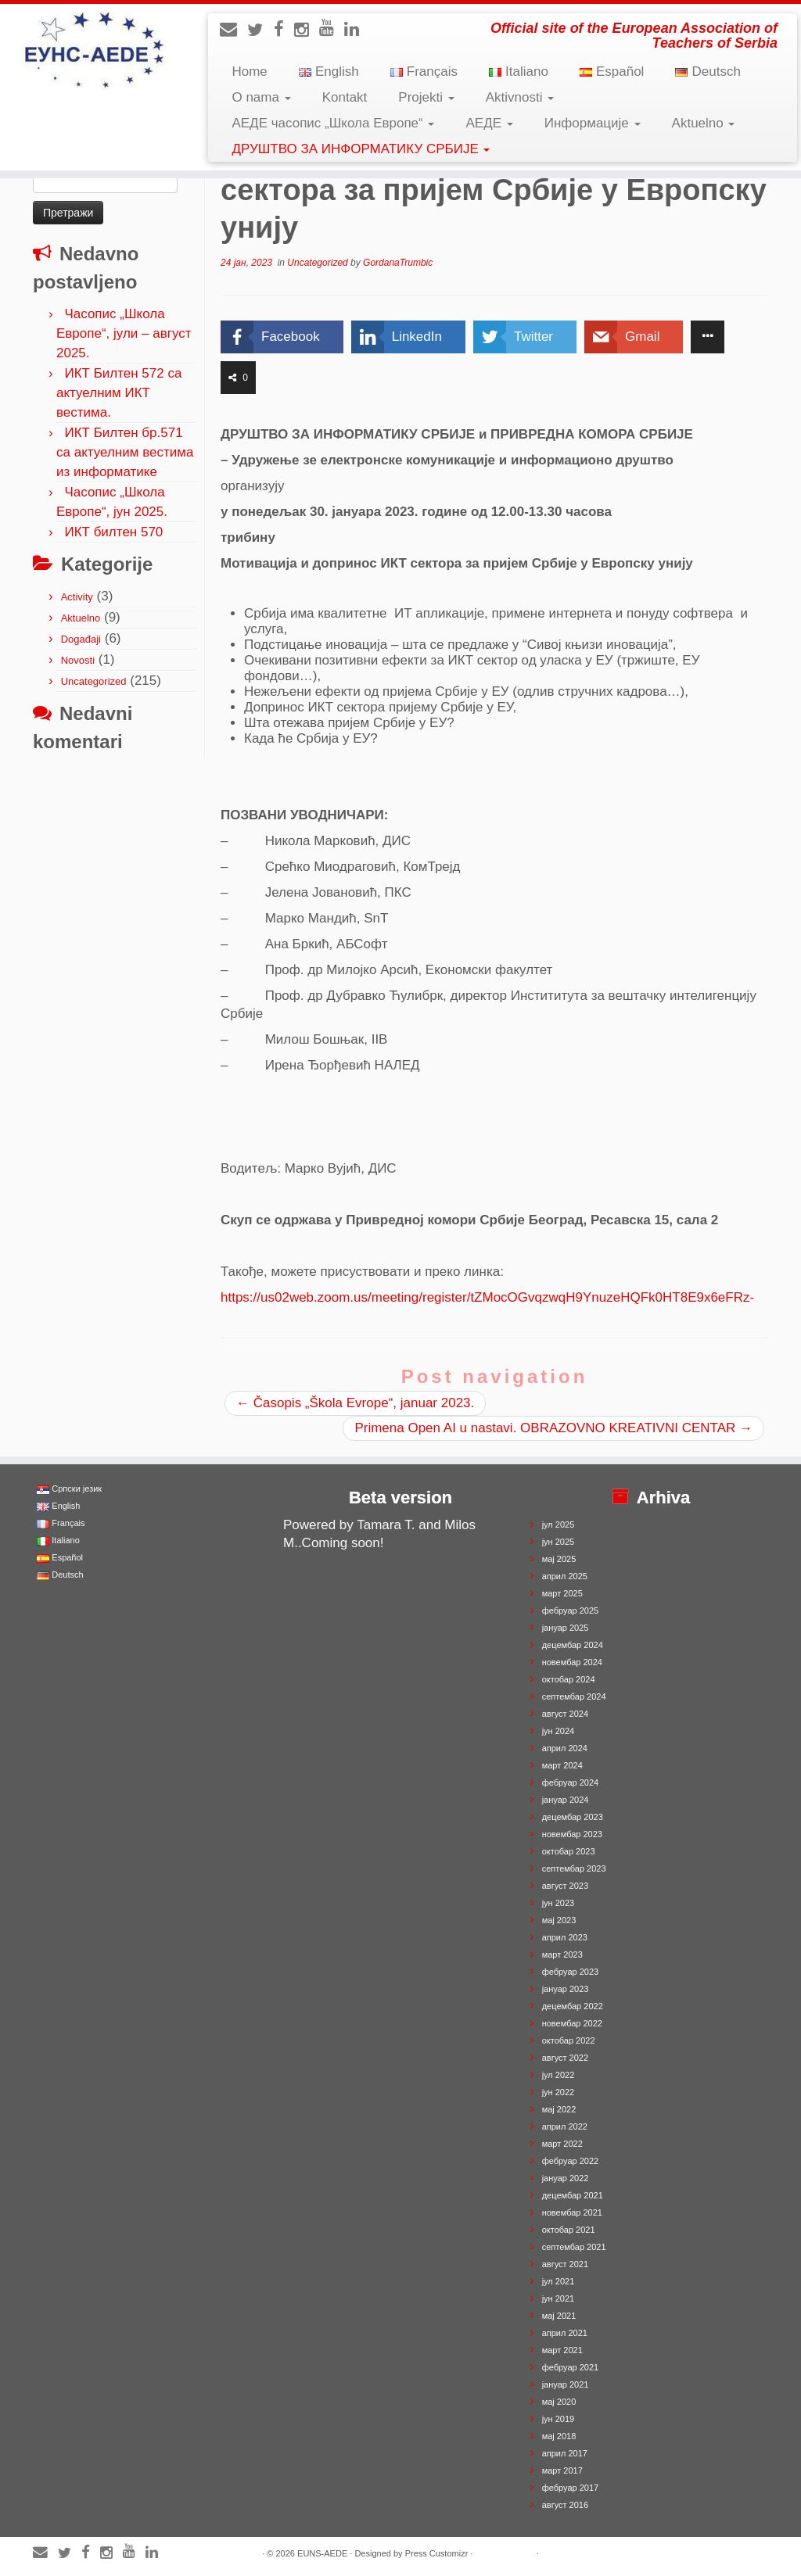 The width and height of the screenshot is (801, 2576). Describe the element at coordinates (559, 2315) in the screenshot. I see `мај 2021` at that location.